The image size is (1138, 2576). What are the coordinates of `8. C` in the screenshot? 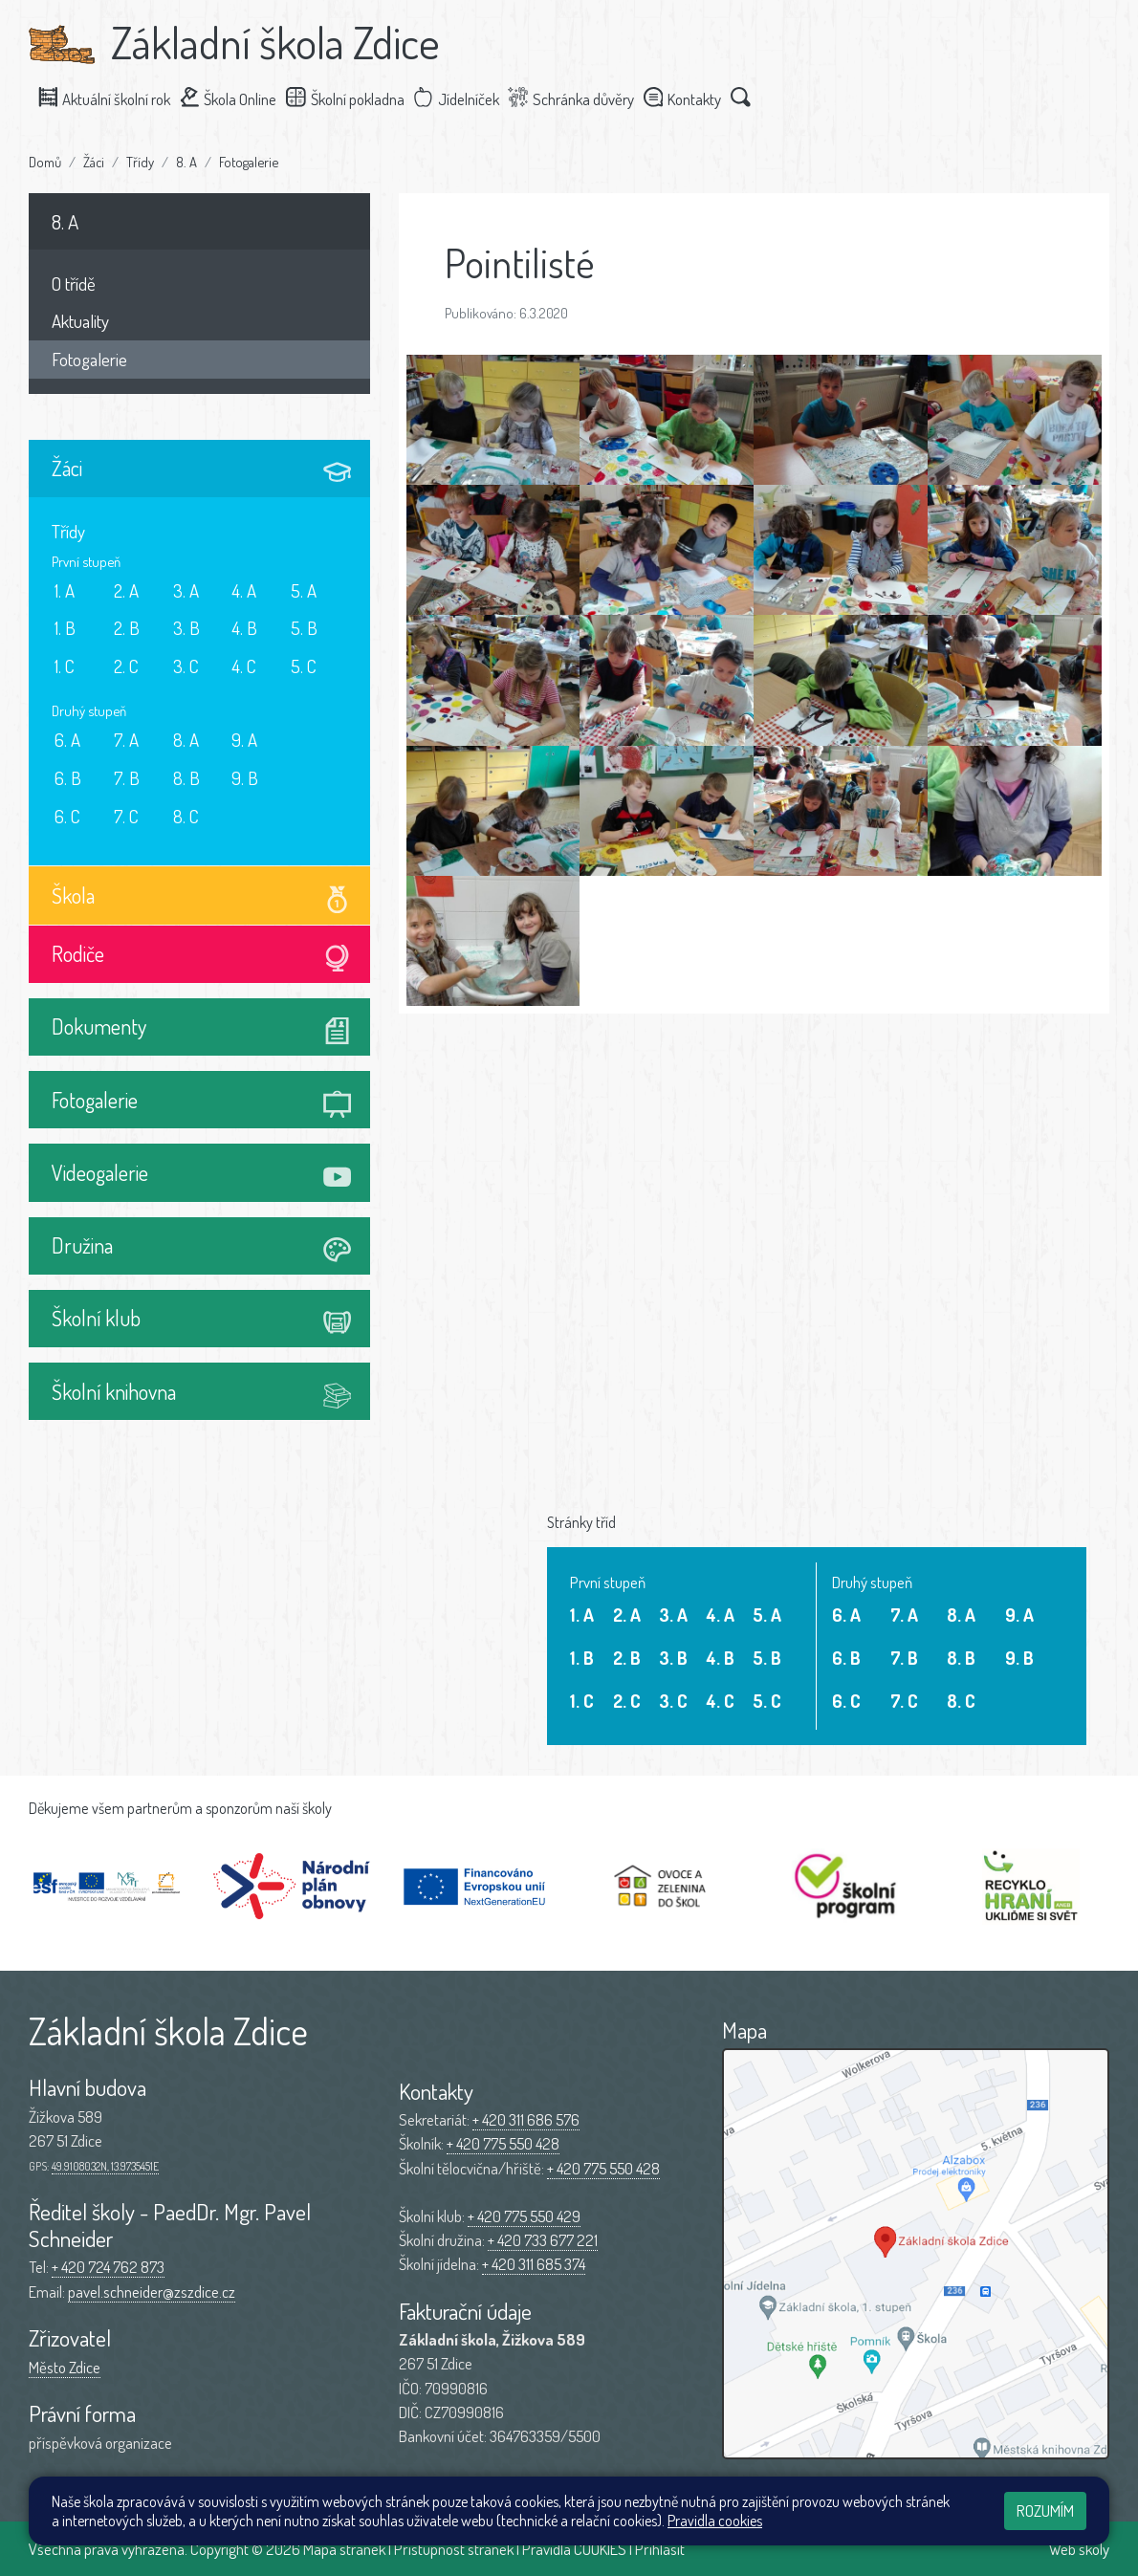 It's located at (186, 816).